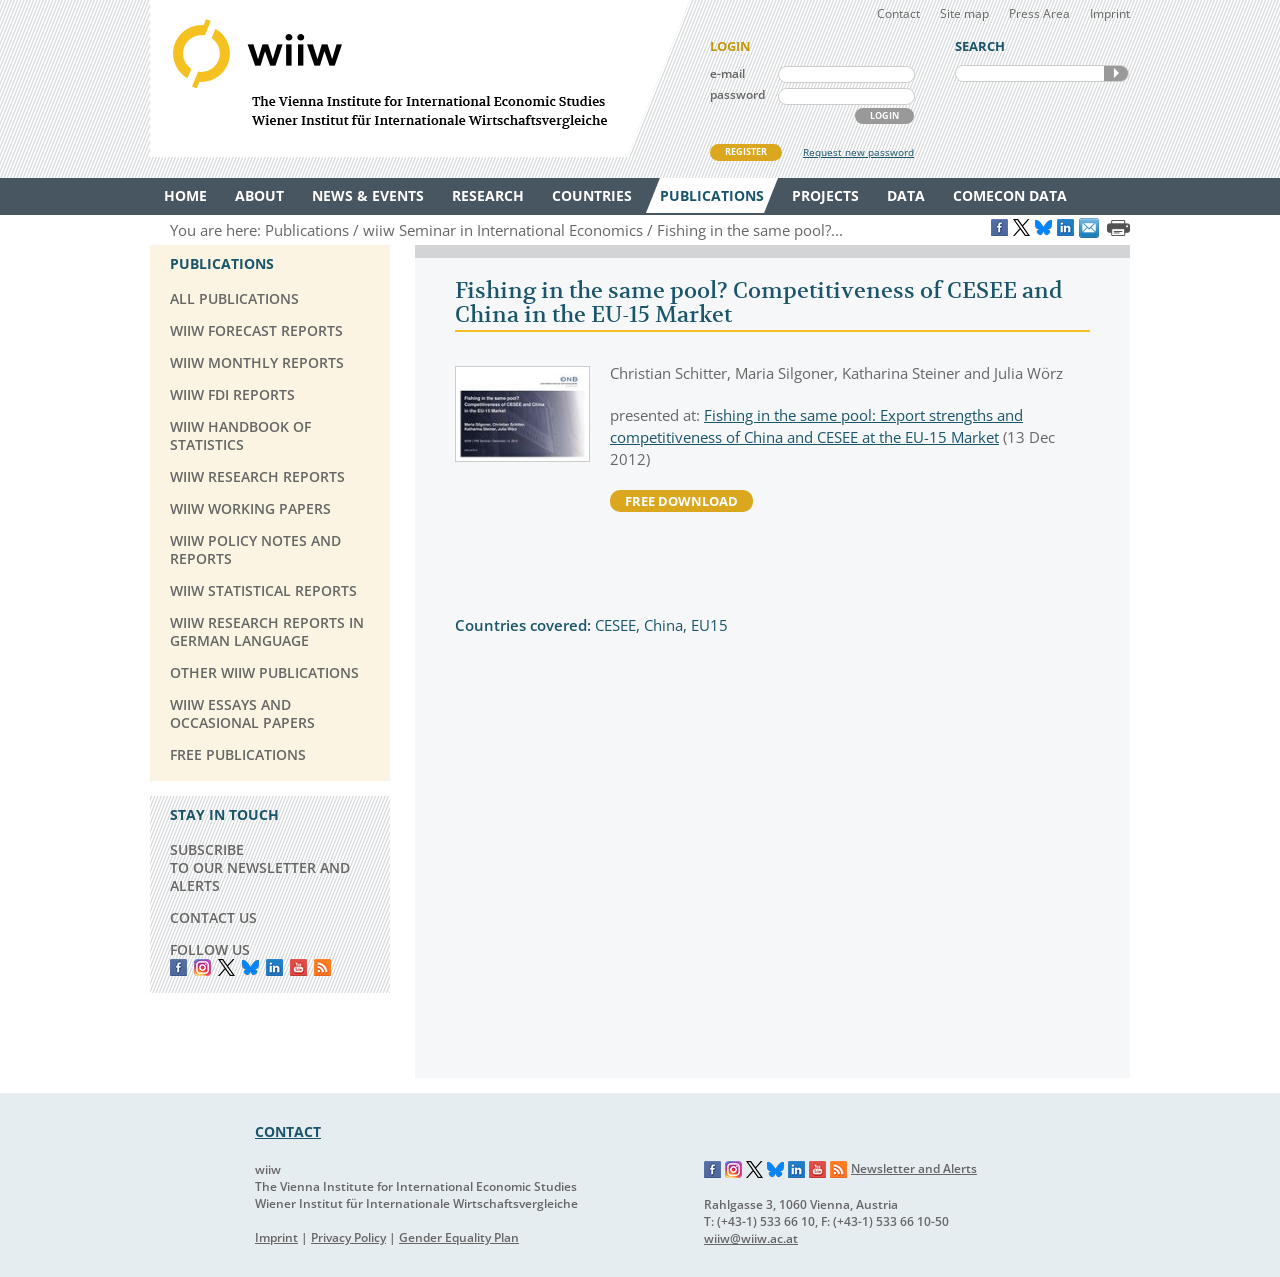 The image size is (1280, 1277). What do you see at coordinates (213, 917) in the screenshot?
I see `CONTACT US` at bounding box center [213, 917].